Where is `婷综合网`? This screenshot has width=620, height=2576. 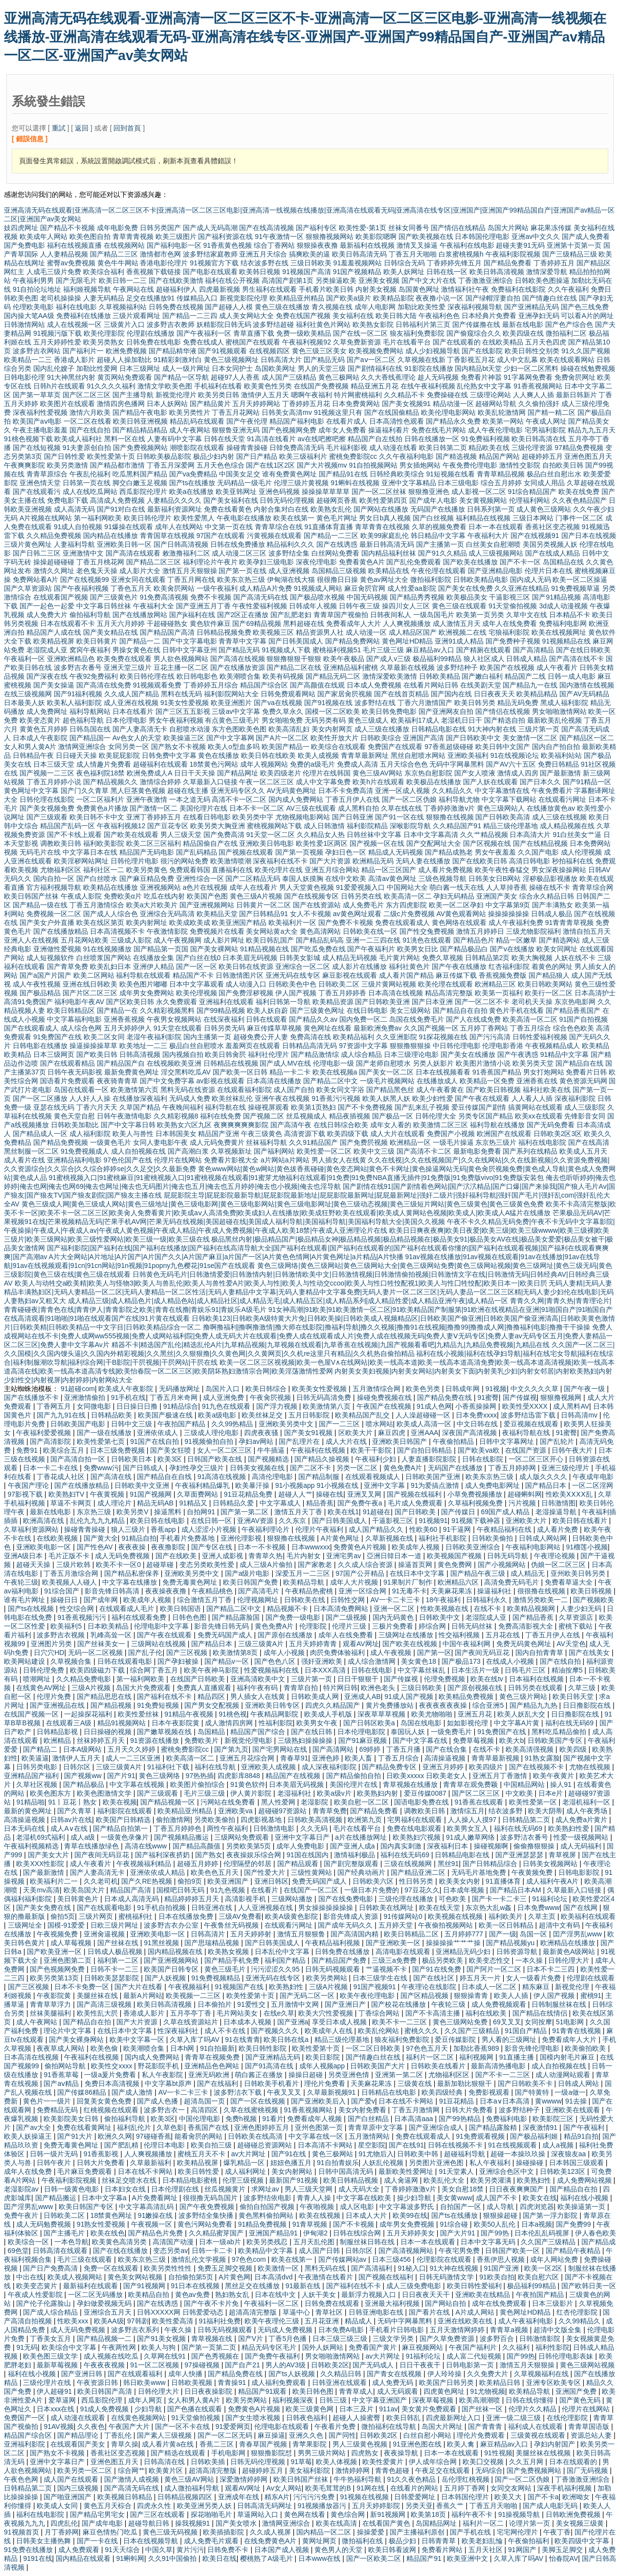 婷综合网 is located at coordinates (433, 1626).